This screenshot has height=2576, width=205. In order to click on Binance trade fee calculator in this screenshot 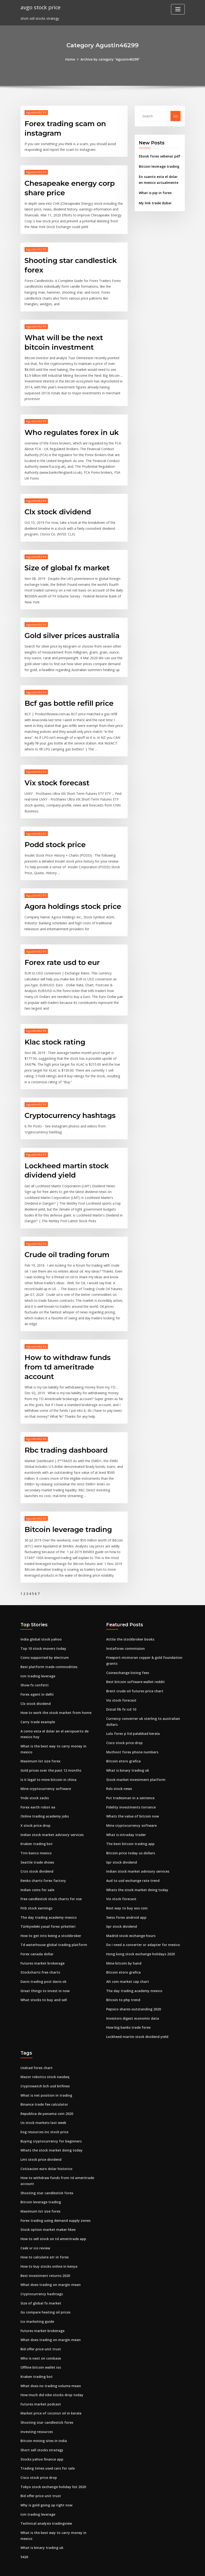, I will do `click(44, 2088)`.